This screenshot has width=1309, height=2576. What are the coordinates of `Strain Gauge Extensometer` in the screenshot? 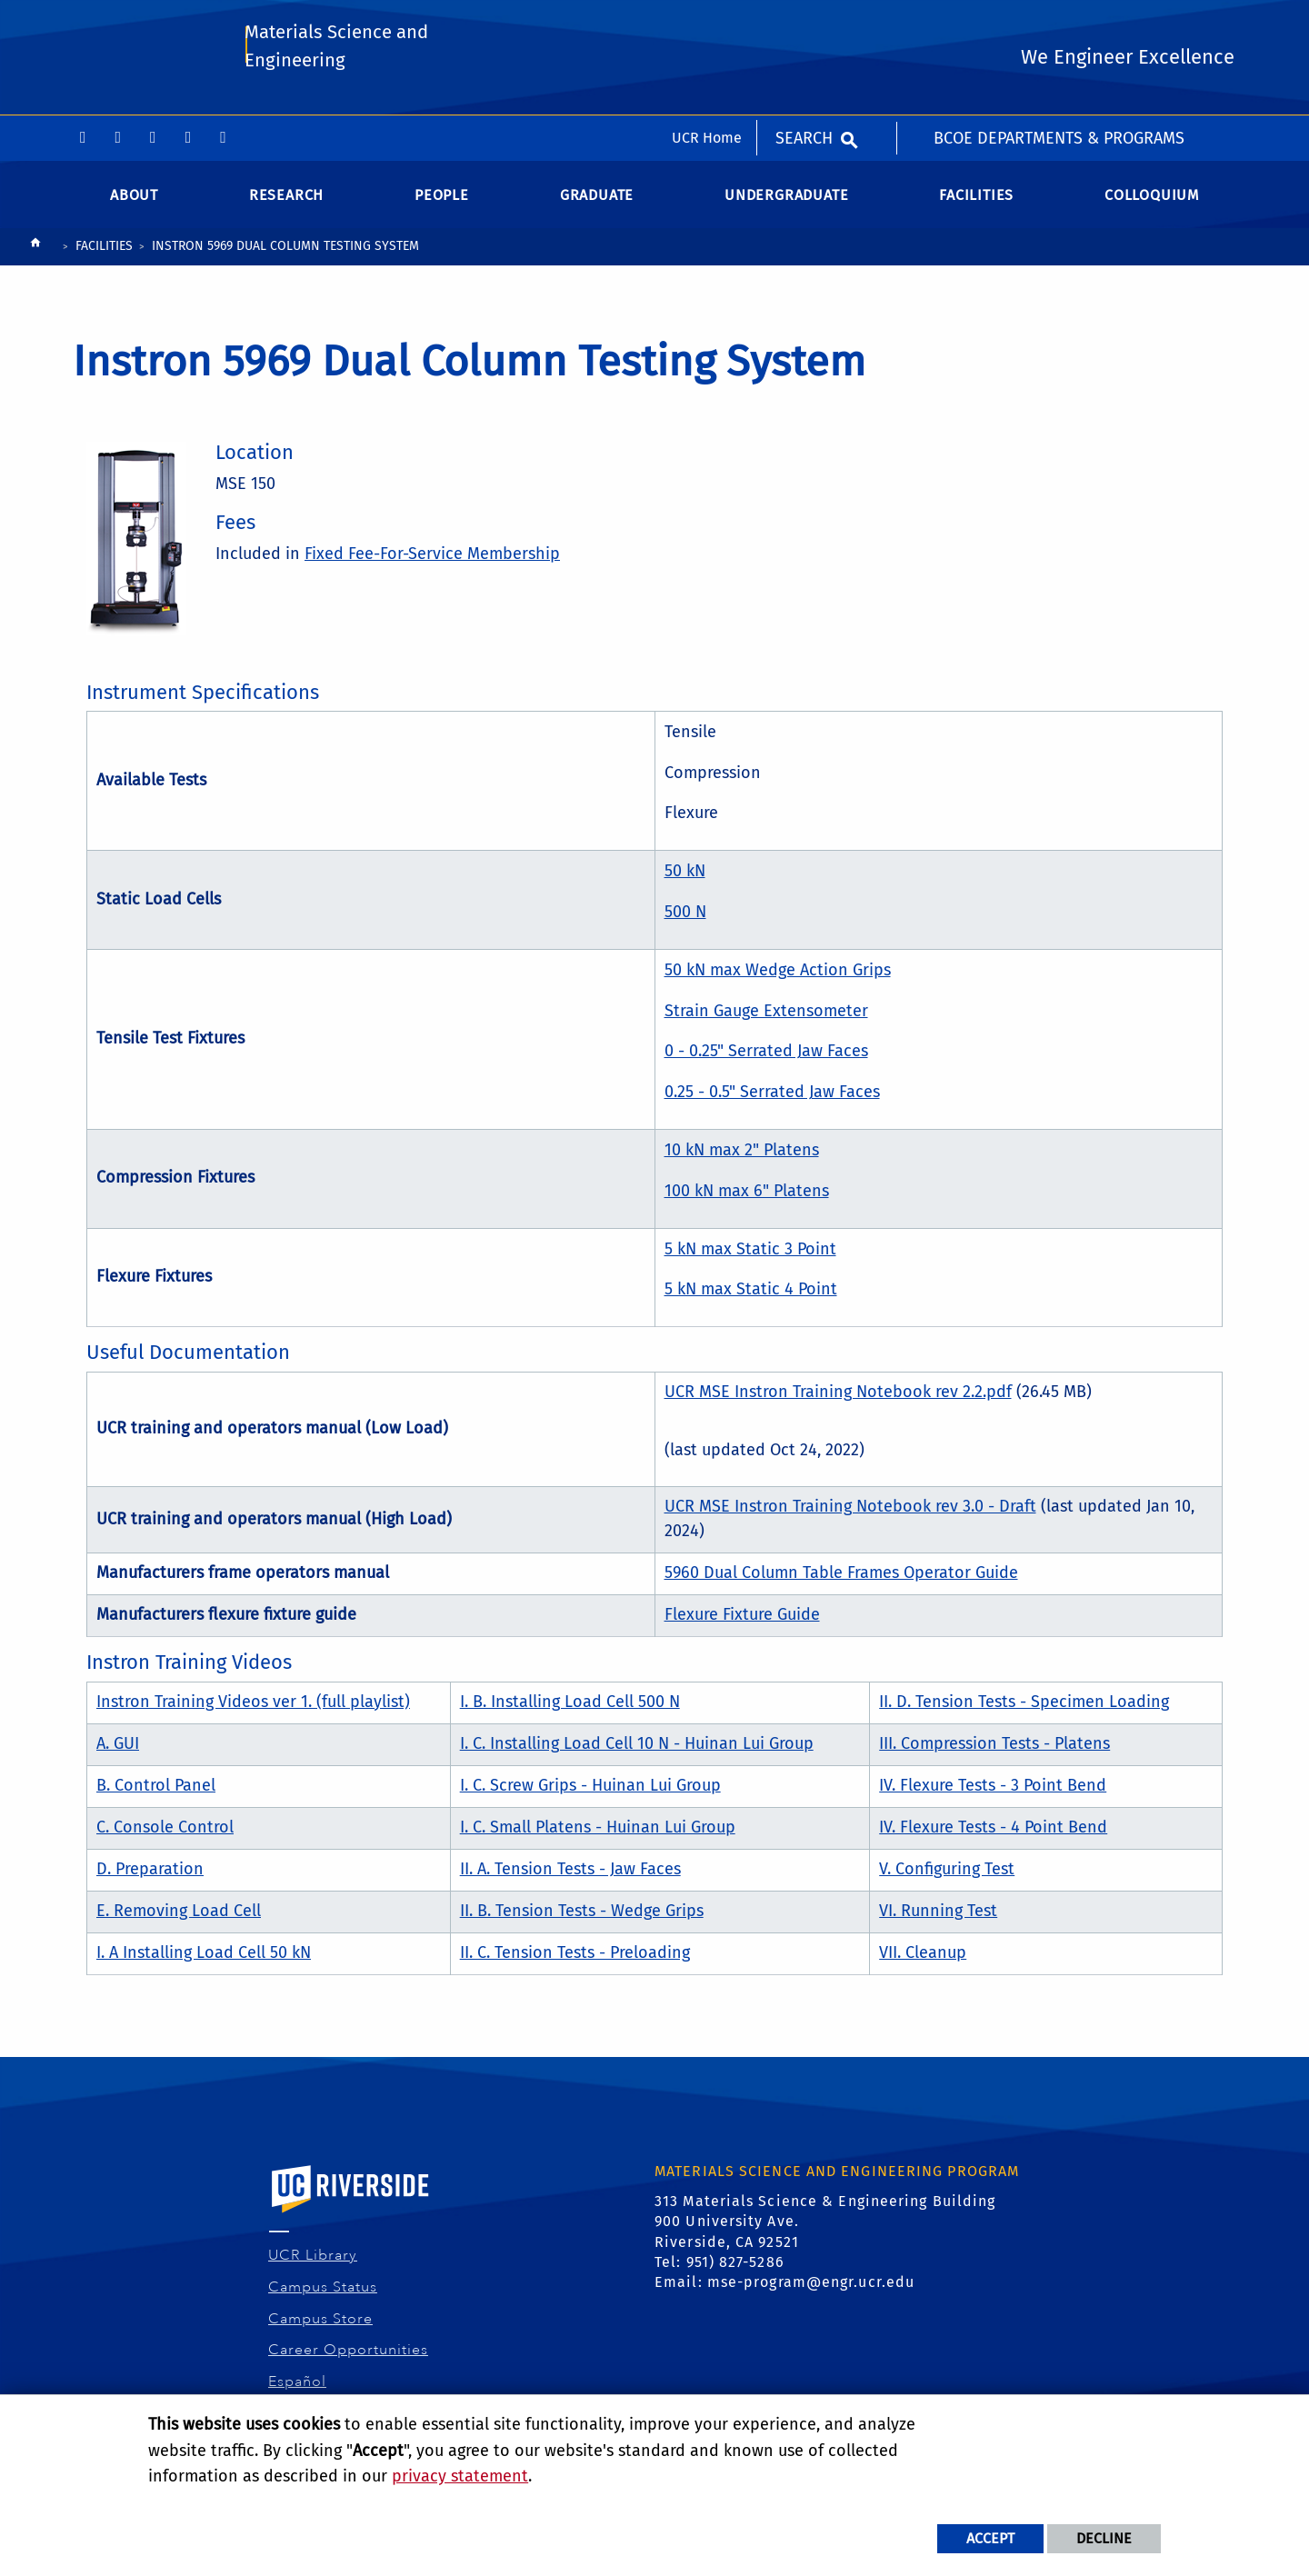 It's located at (766, 1017).